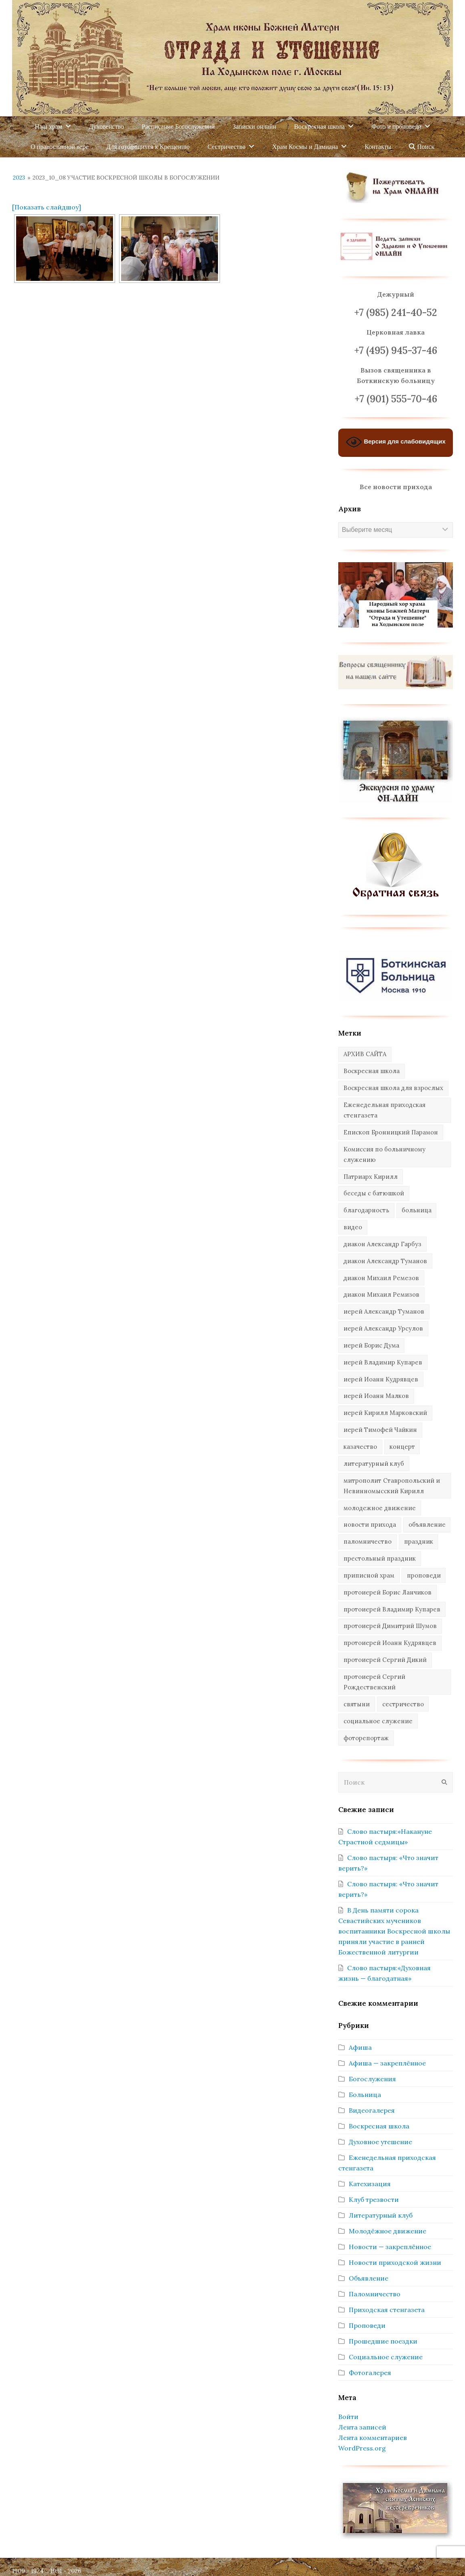 This screenshot has width=465, height=2576. What do you see at coordinates (372, 2110) in the screenshot?
I see `Видеогалерея` at bounding box center [372, 2110].